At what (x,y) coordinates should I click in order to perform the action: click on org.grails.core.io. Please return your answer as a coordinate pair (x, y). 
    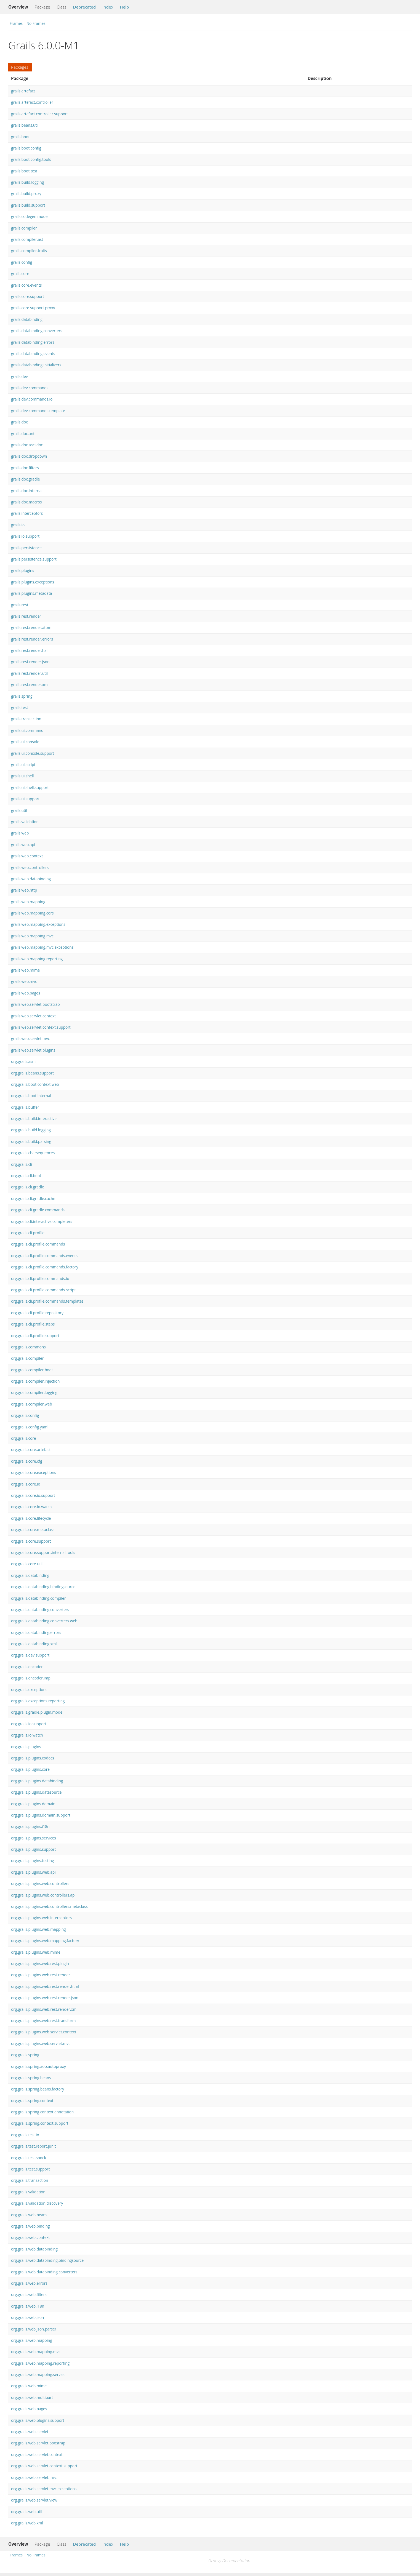
    Looking at the image, I should click on (25, 1484).